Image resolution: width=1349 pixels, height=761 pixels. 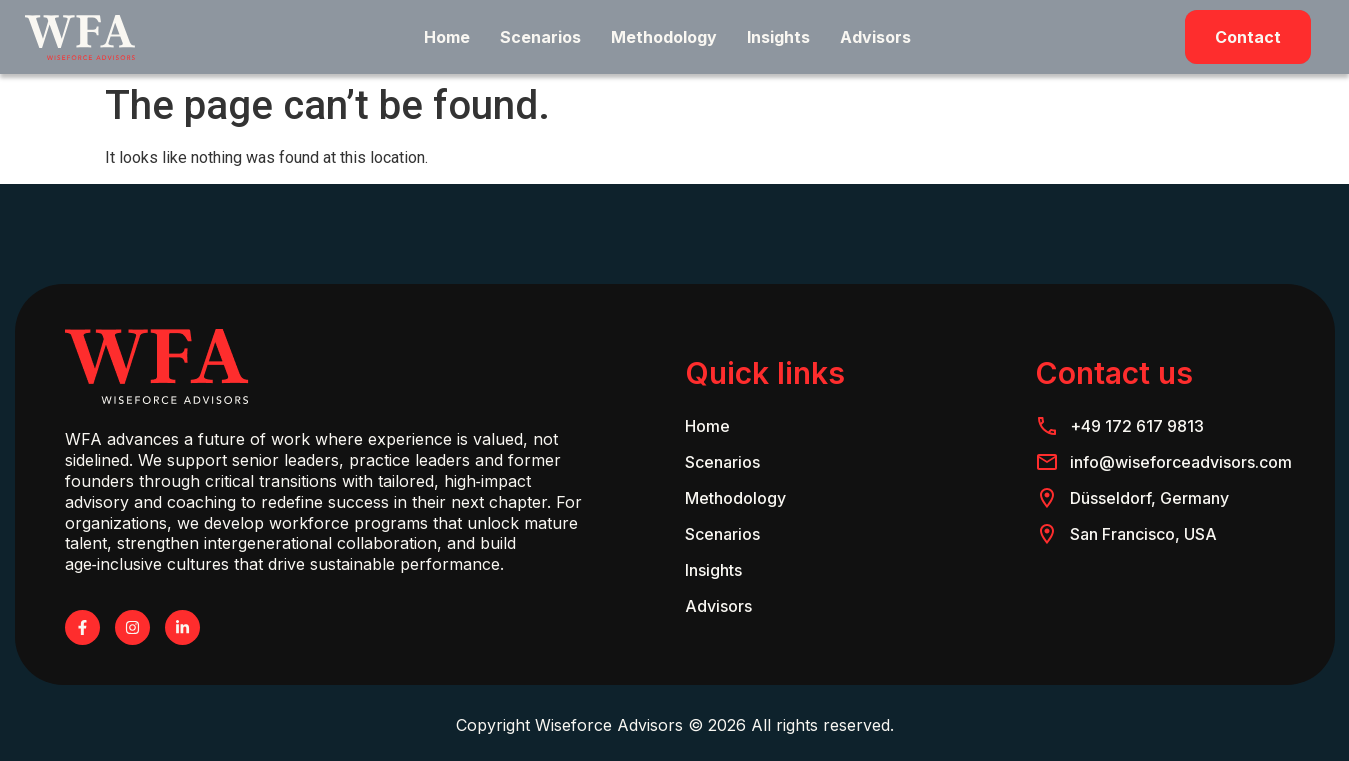 I want to click on Scenarios, so click(x=540, y=37).